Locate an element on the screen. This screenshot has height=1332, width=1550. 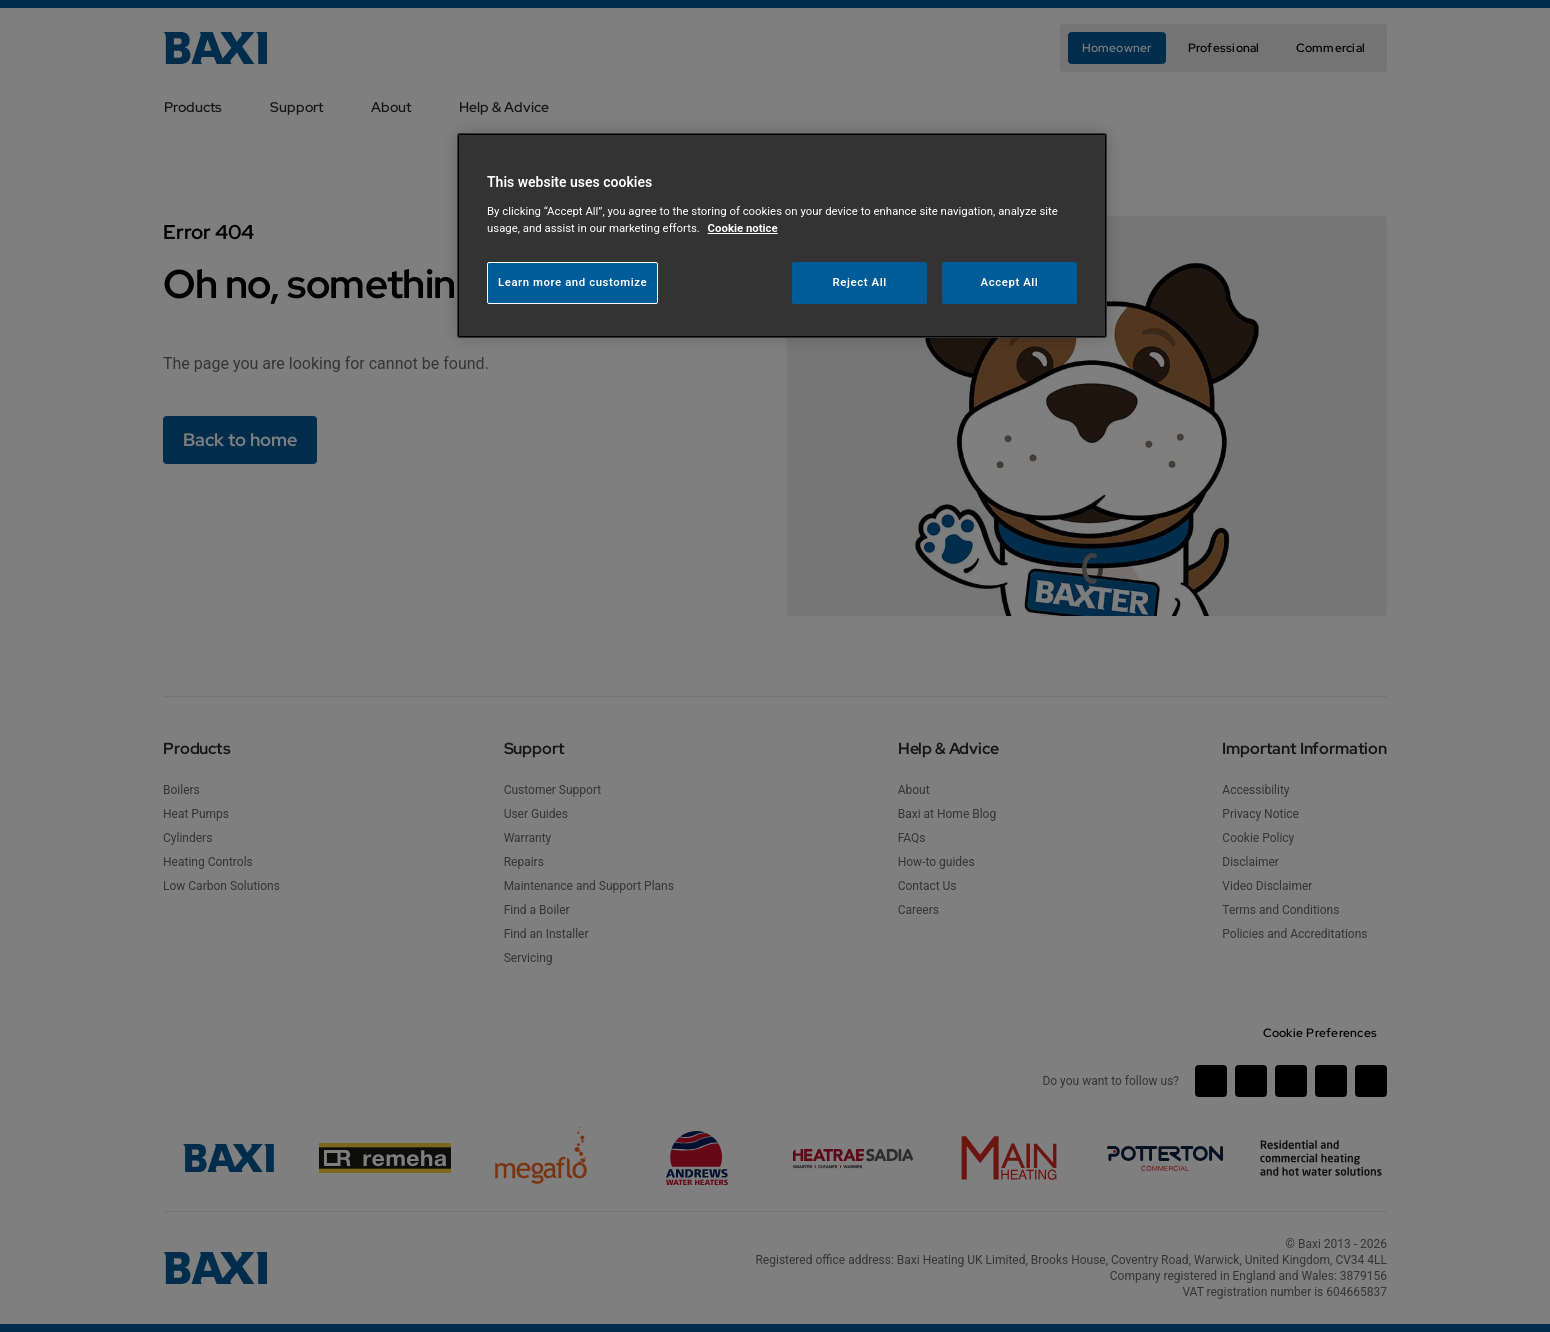
Reject All is located at coordinates (860, 282).